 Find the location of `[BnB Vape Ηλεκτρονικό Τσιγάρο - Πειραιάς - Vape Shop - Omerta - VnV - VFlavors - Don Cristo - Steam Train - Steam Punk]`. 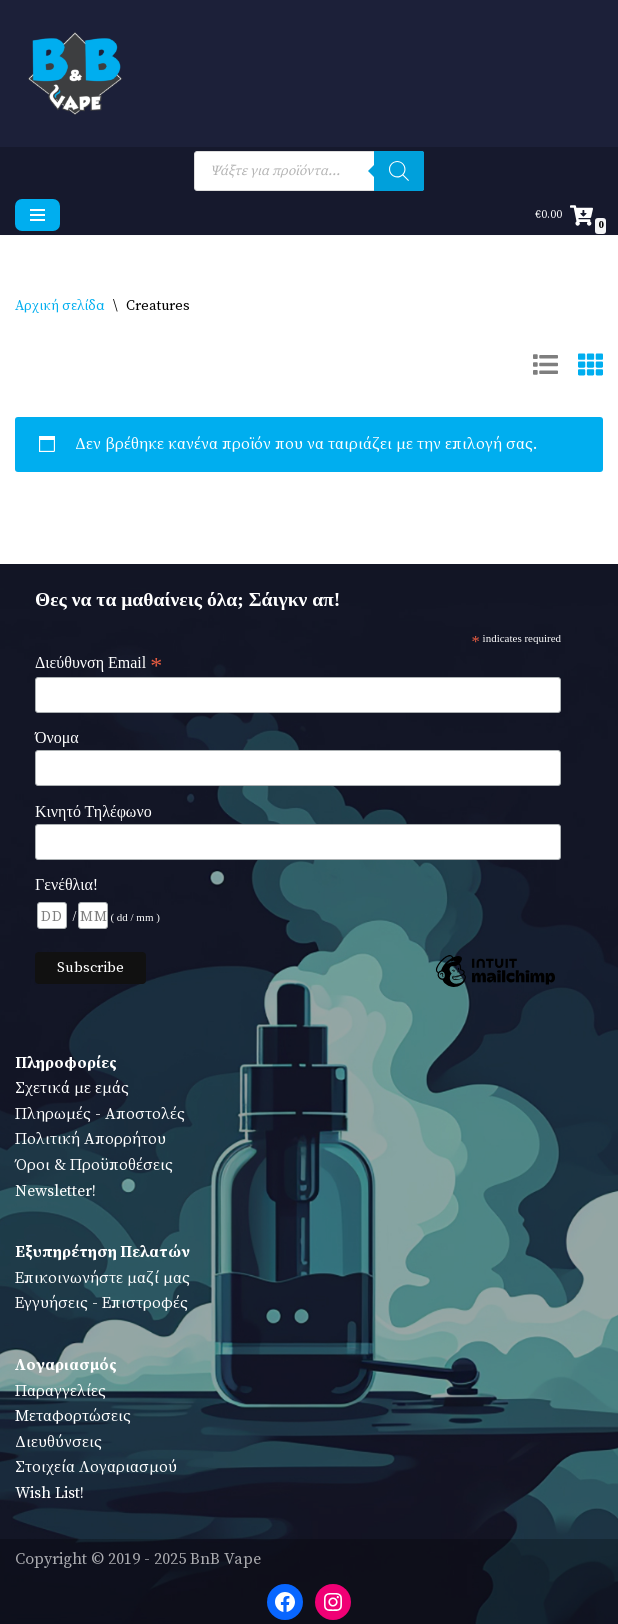

[BnB Vape Ηλεκτρονικό Τσιγάρο - Πειραιάς - Vape Shop - Omerta - VnV - VFlavors - Don Cristo - Steam Train - Steam Punk] is located at coordinates (75, 73).